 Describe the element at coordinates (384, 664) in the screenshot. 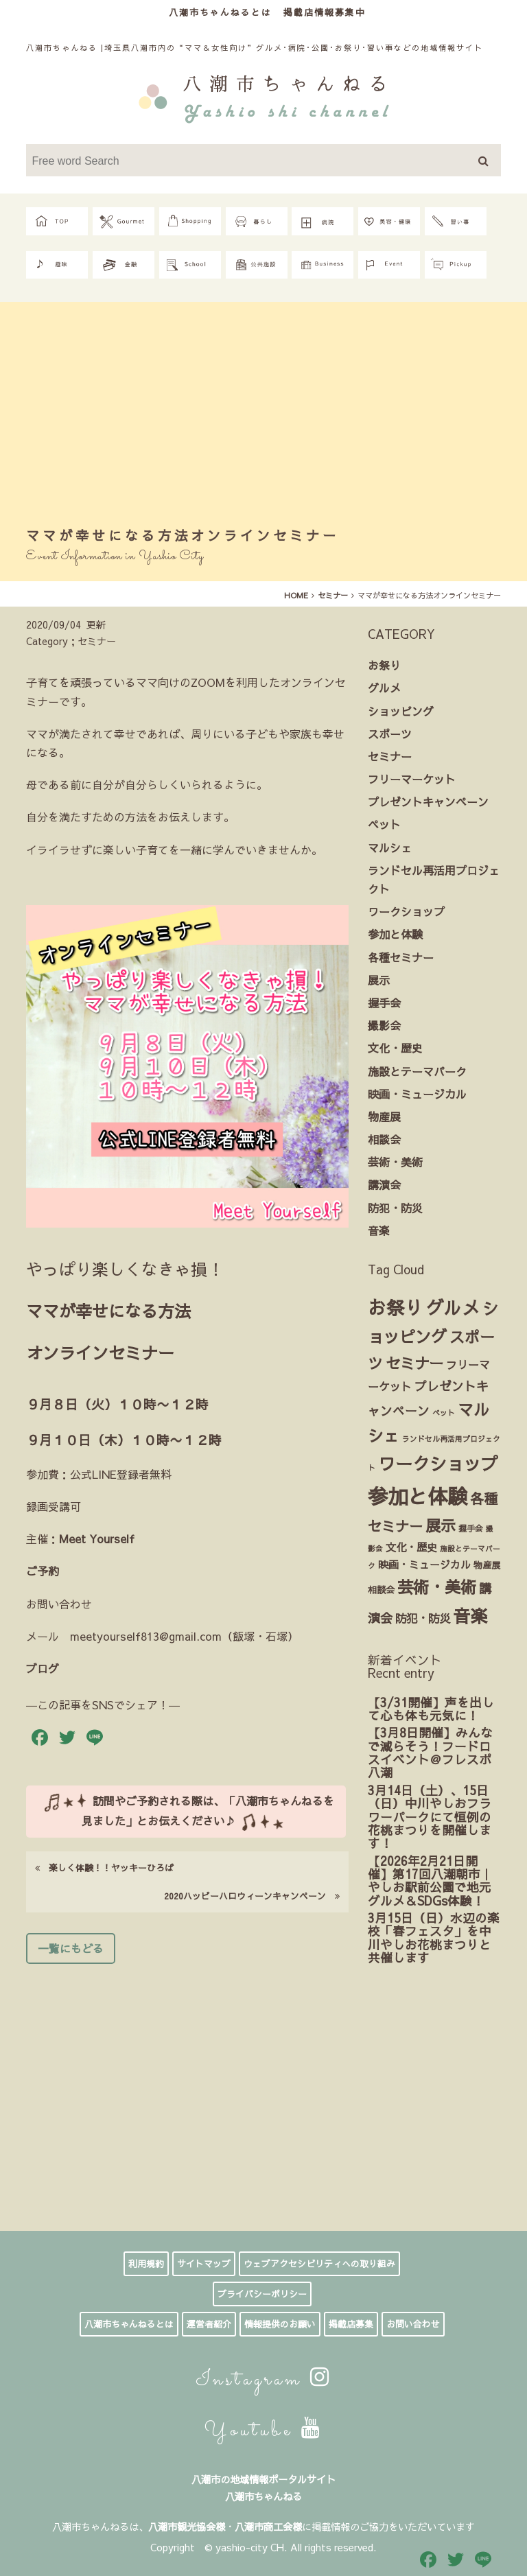

I see `お祭り` at that location.